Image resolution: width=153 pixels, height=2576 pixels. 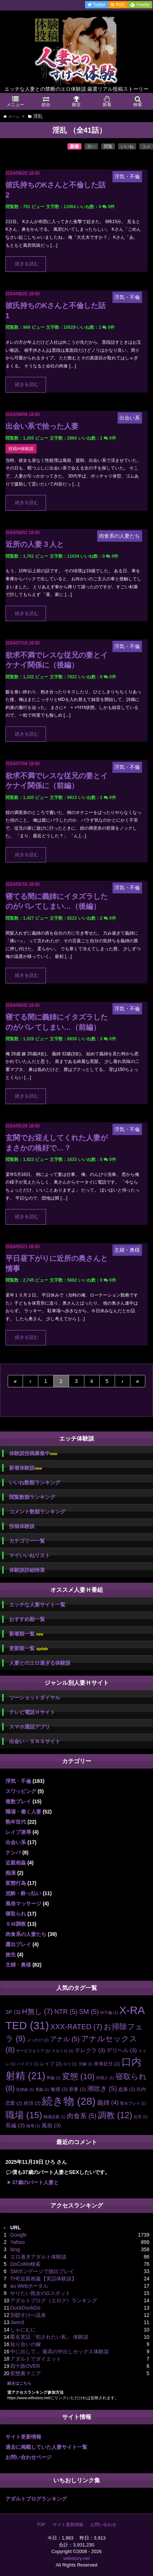 I want to click on エロ過ぎアダルト体験談, so click(x=38, y=2257).